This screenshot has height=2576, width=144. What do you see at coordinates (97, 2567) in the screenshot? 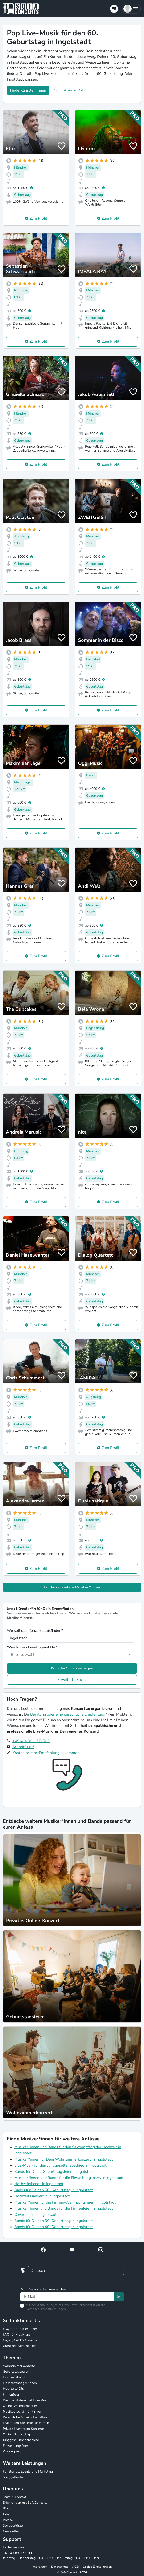
I see `Cookie Einstellungen` at bounding box center [97, 2567].